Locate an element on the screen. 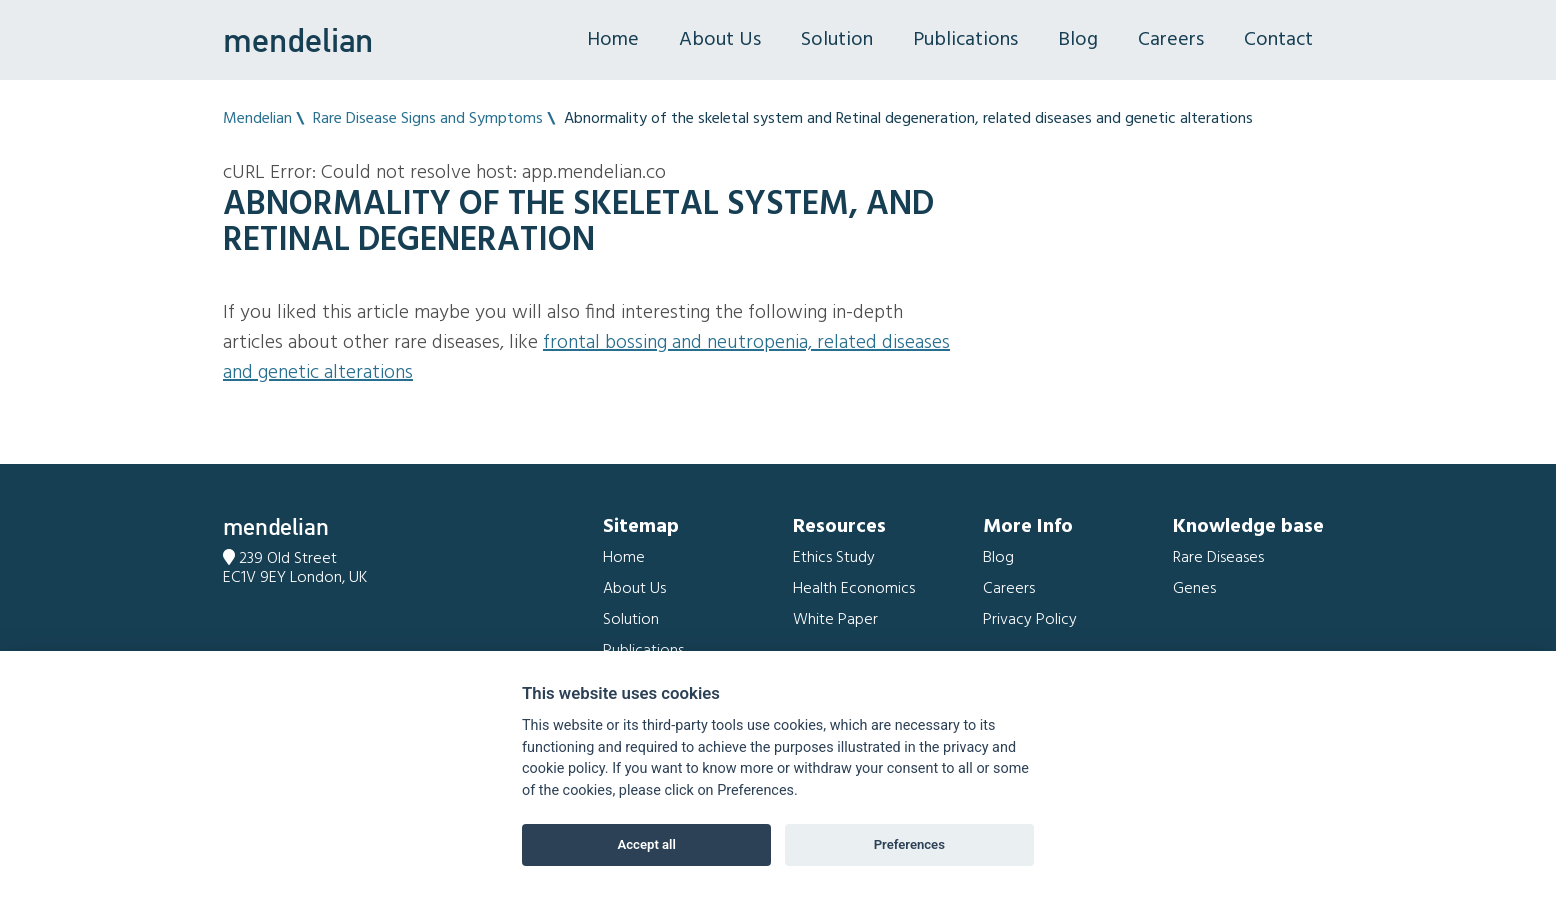 The width and height of the screenshot is (1556, 898). About Us is located at coordinates (720, 40).